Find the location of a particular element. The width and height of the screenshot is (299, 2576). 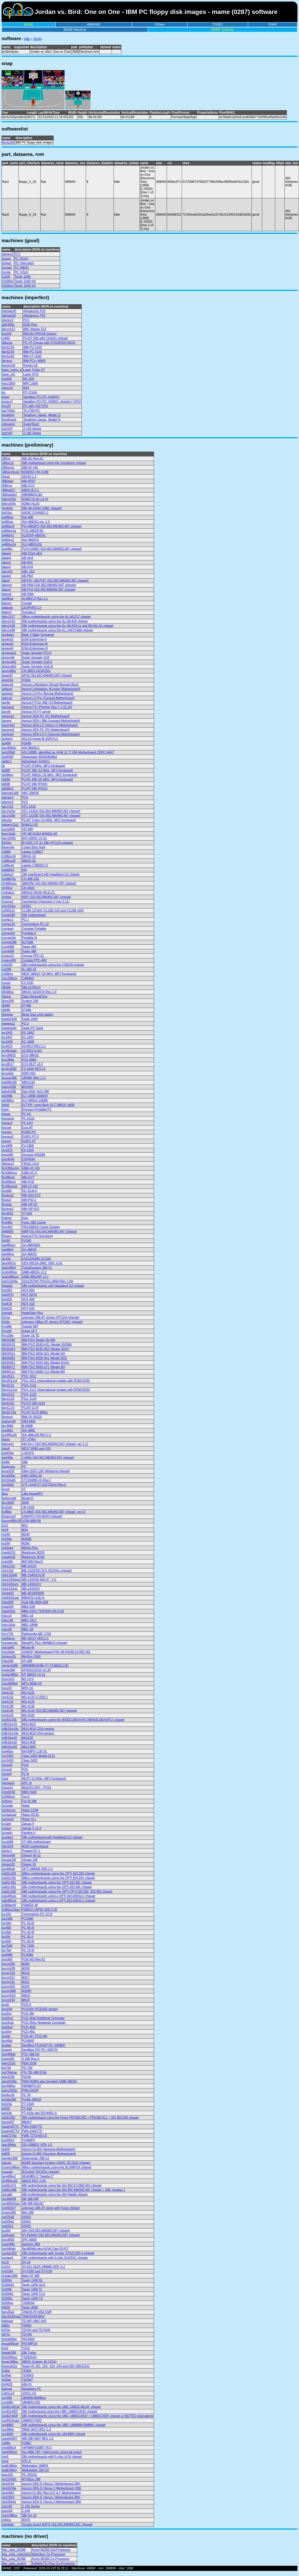

286 Turbo is located at coordinates (29, 2352).